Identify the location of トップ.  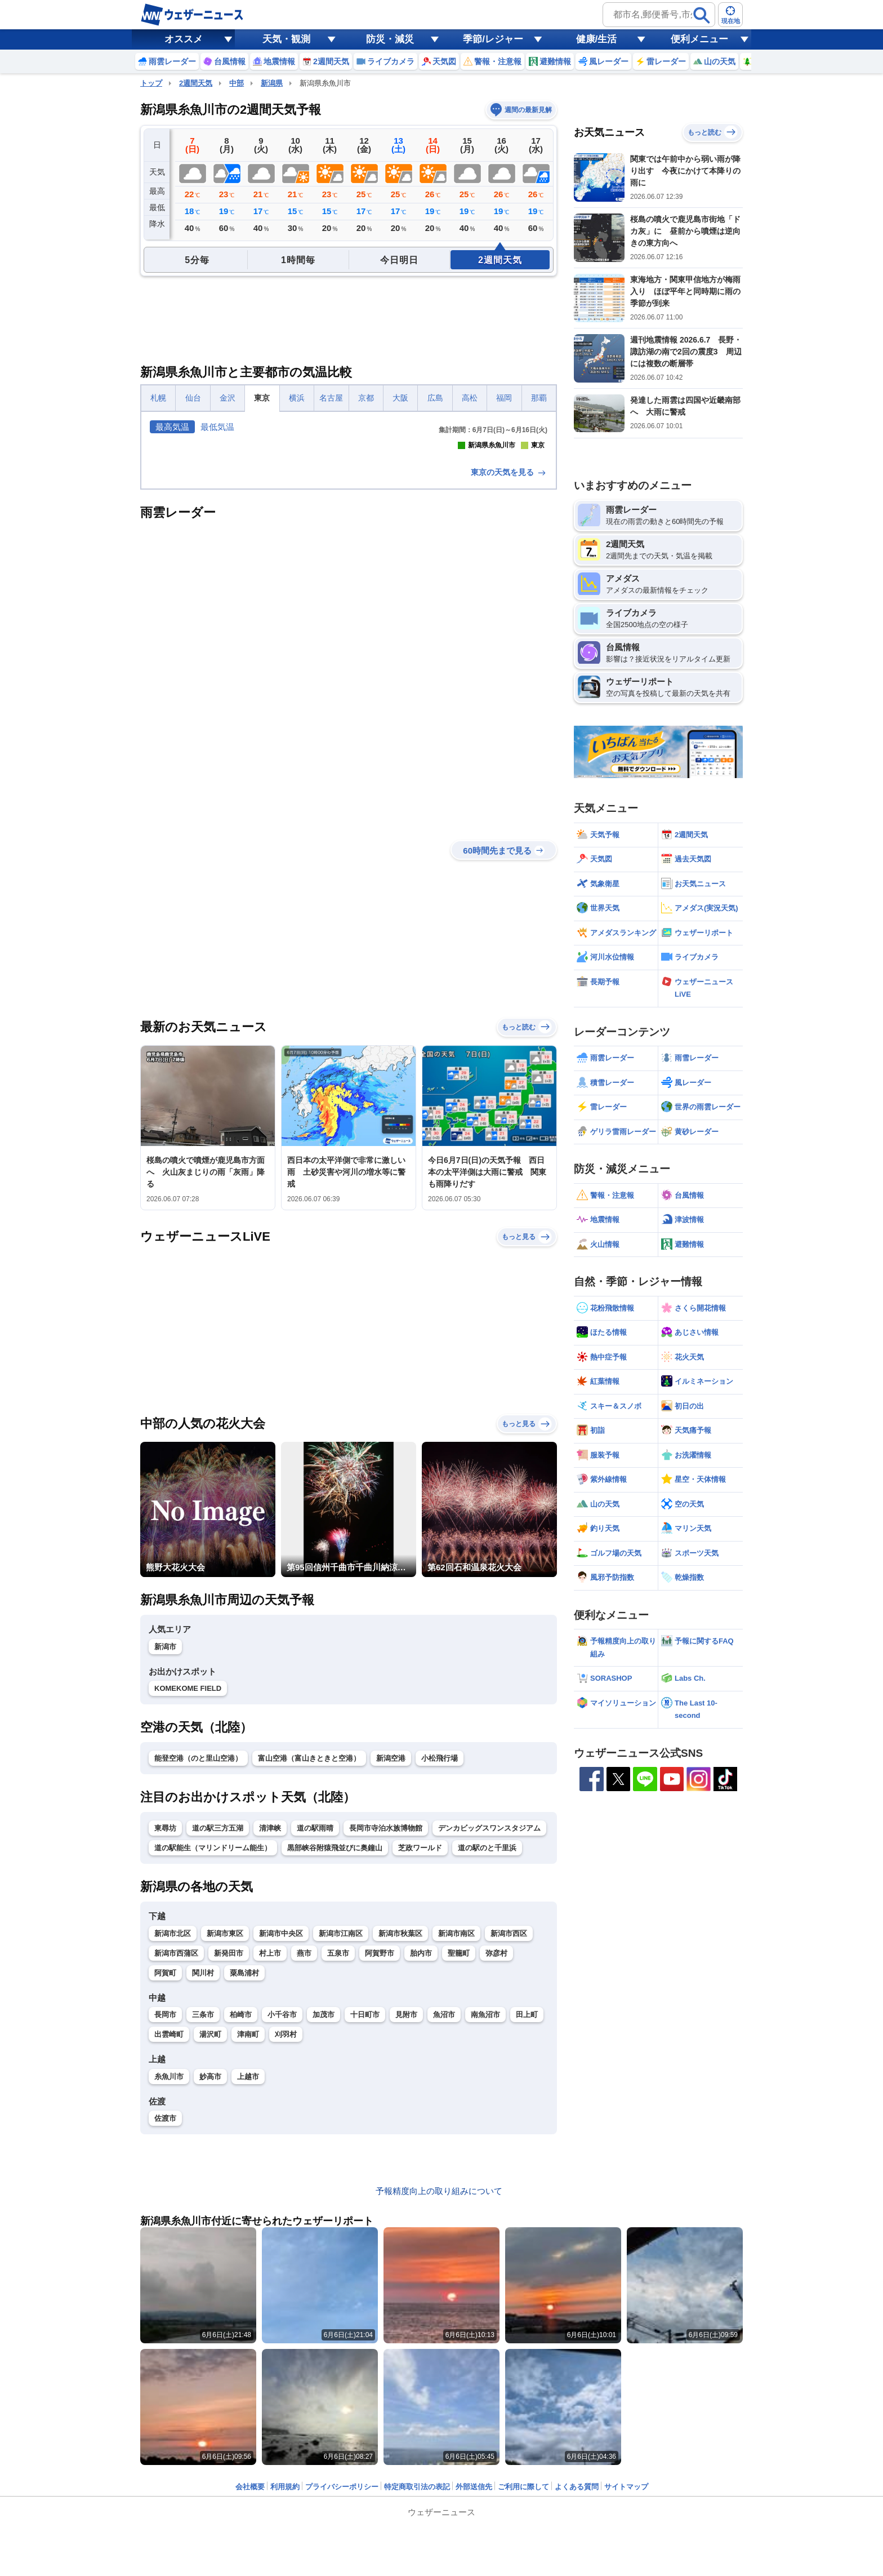
(151, 83).